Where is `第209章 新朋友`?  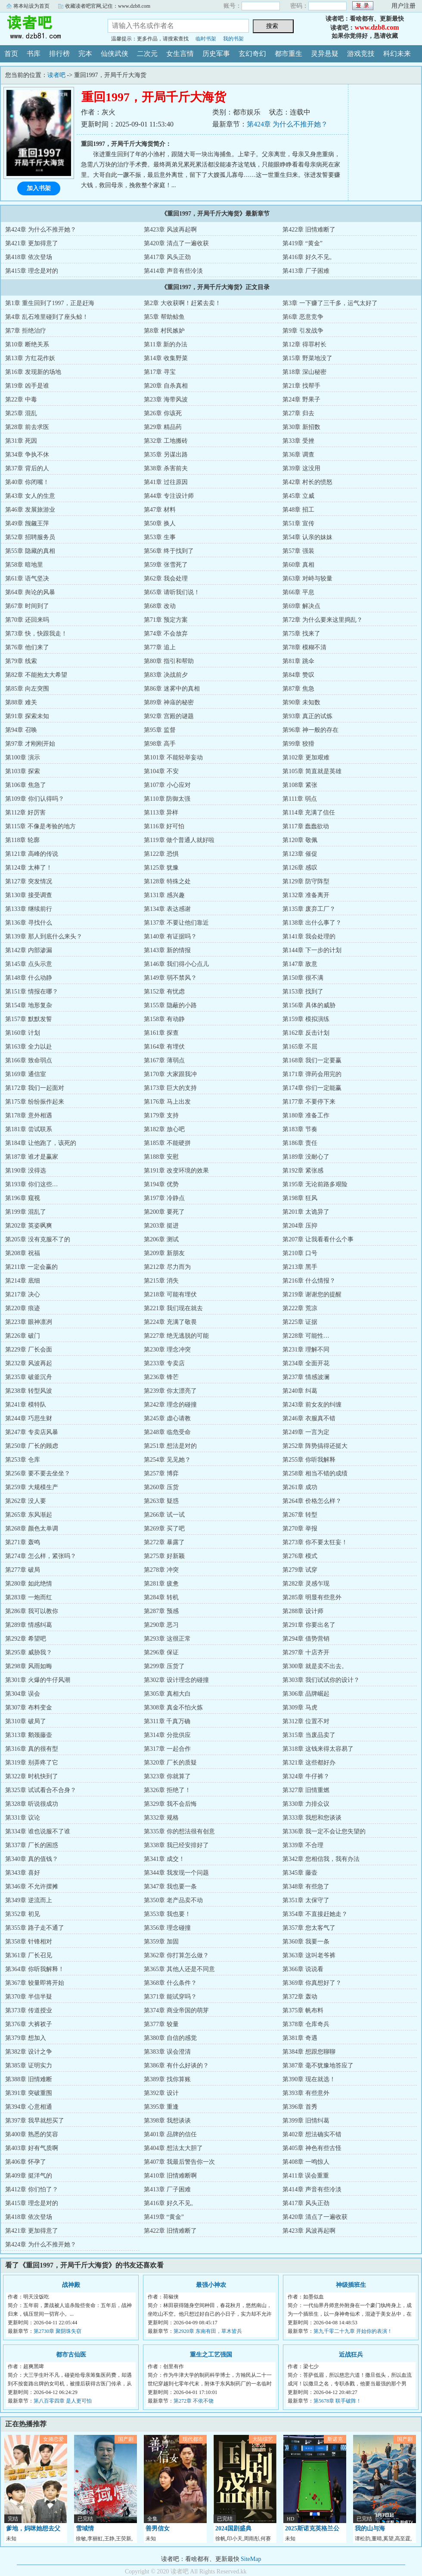 第209章 新朋友 is located at coordinates (164, 1253).